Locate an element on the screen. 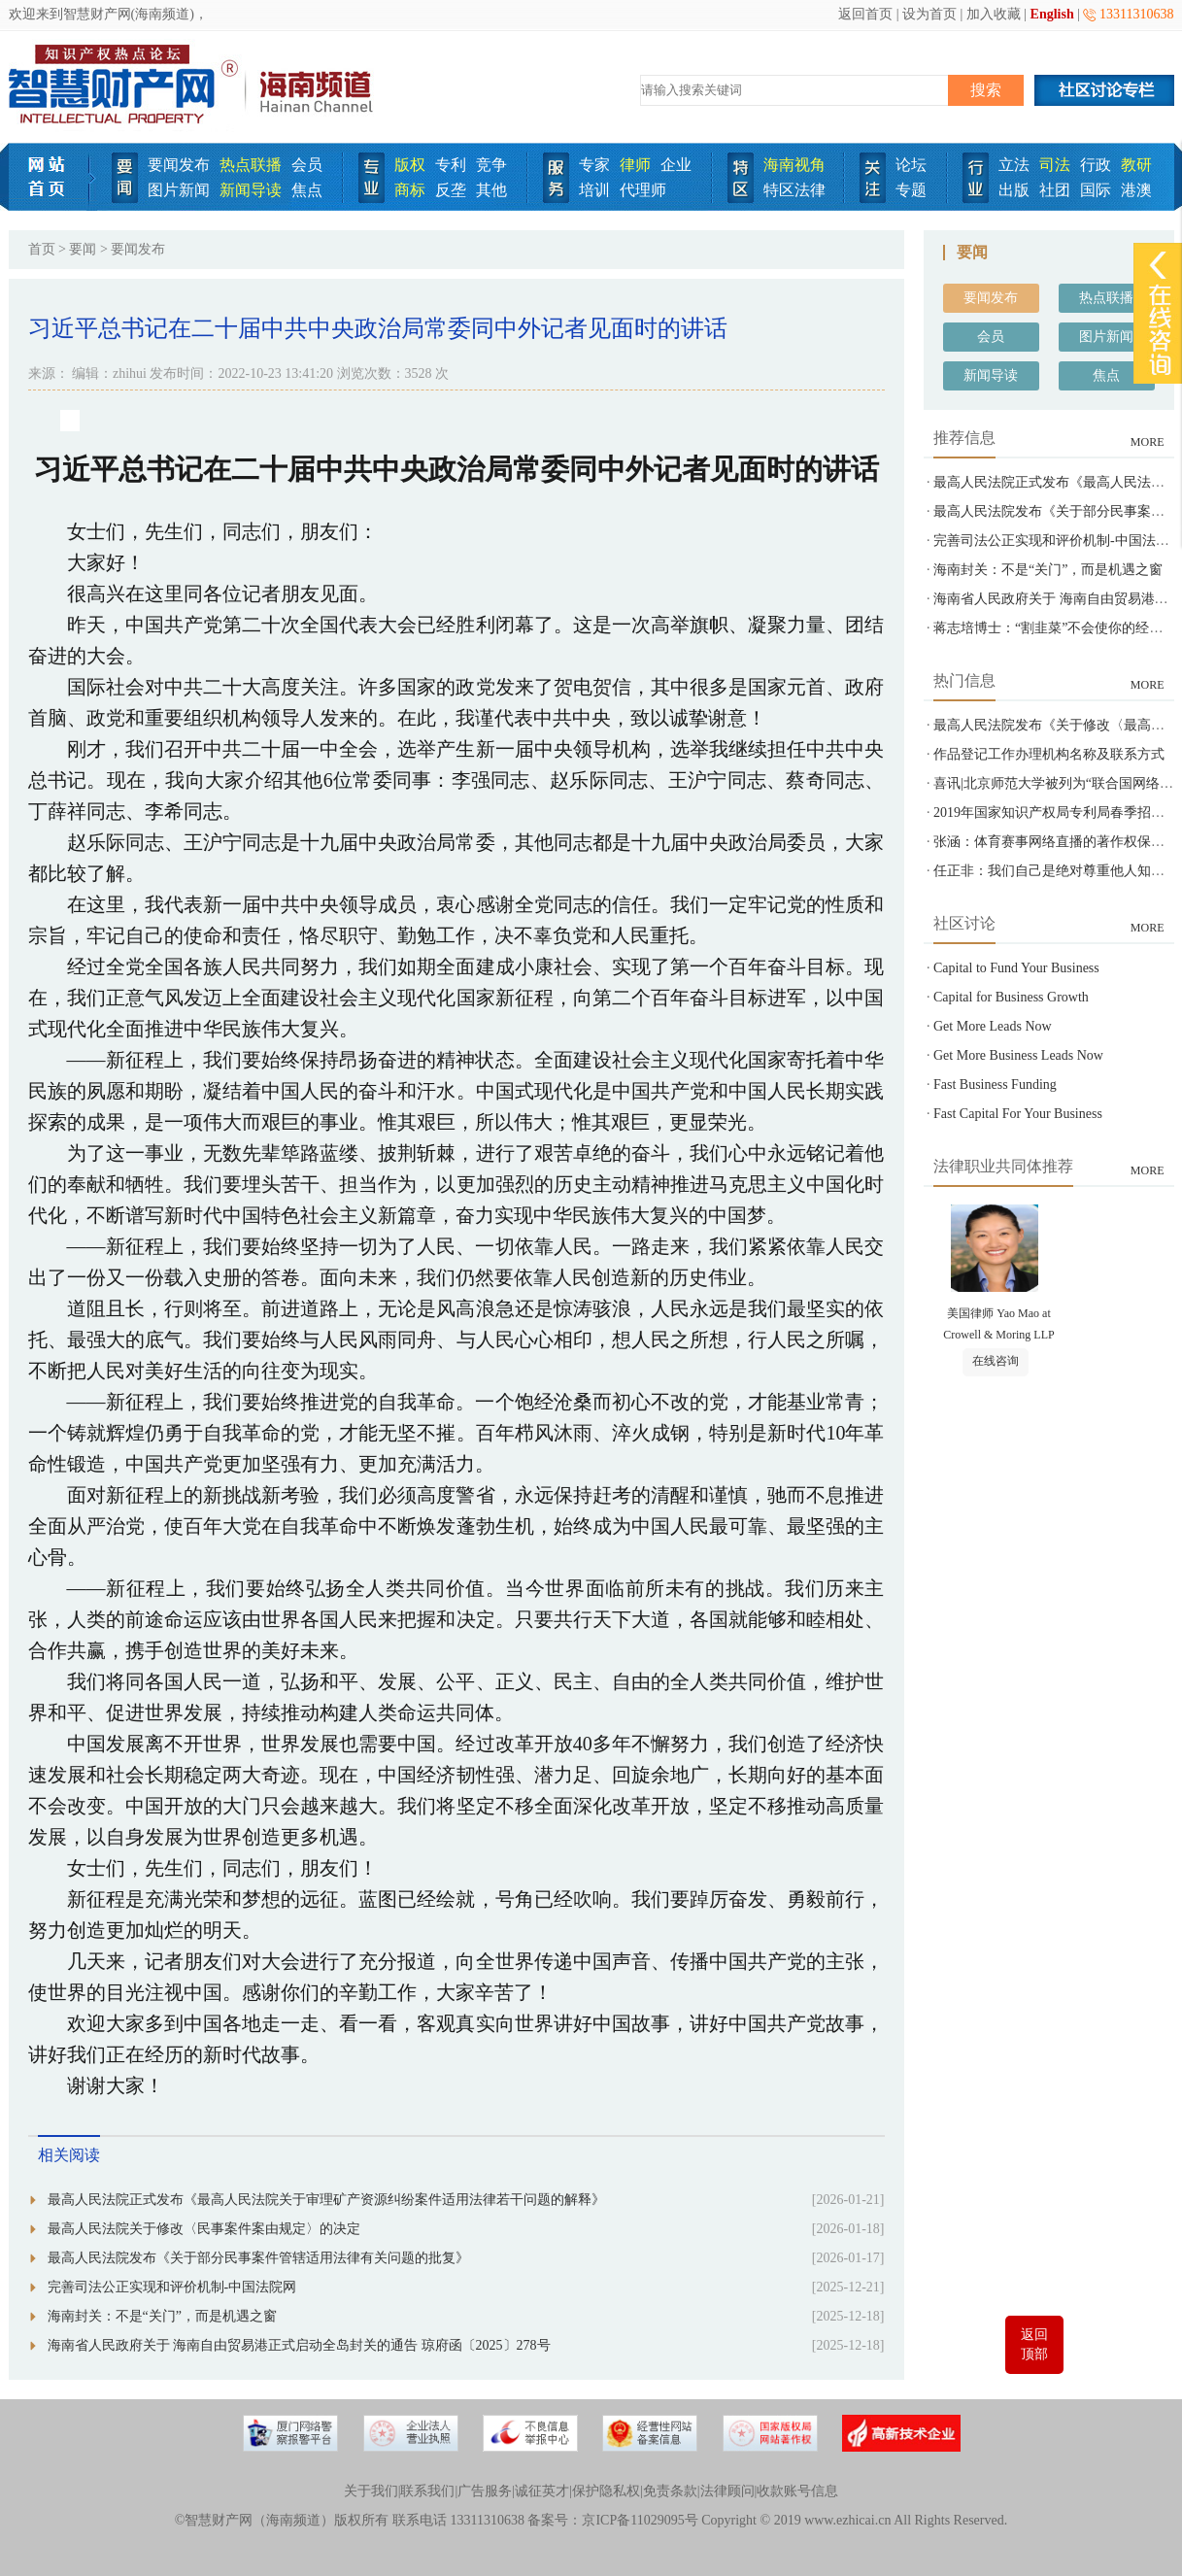 Image resolution: width=1182 pixels, height=2576 pixels. 焦点 is located at coordinates (306, 190).